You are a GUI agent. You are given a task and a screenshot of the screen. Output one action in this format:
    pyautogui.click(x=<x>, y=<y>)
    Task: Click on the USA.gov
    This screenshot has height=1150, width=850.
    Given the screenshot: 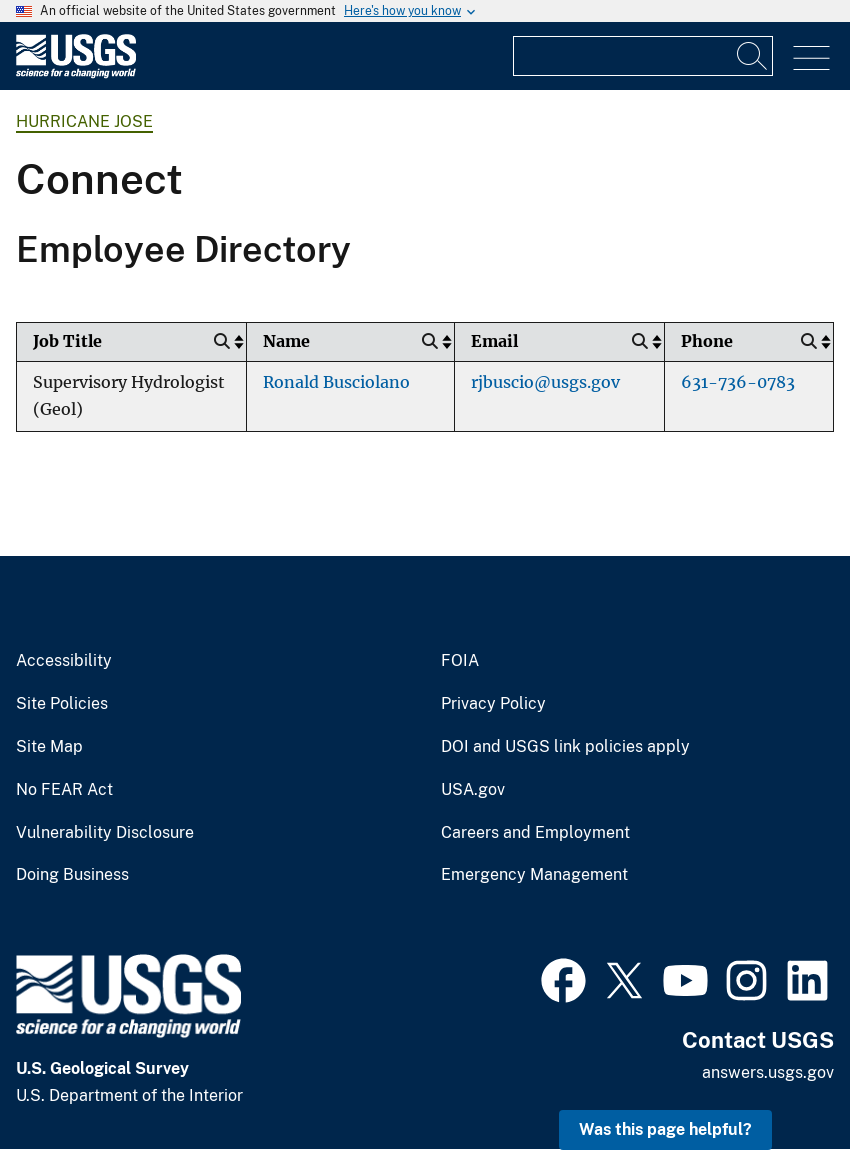 What is the action you would take?
    pyautogui.click(x=473, y=790)
    